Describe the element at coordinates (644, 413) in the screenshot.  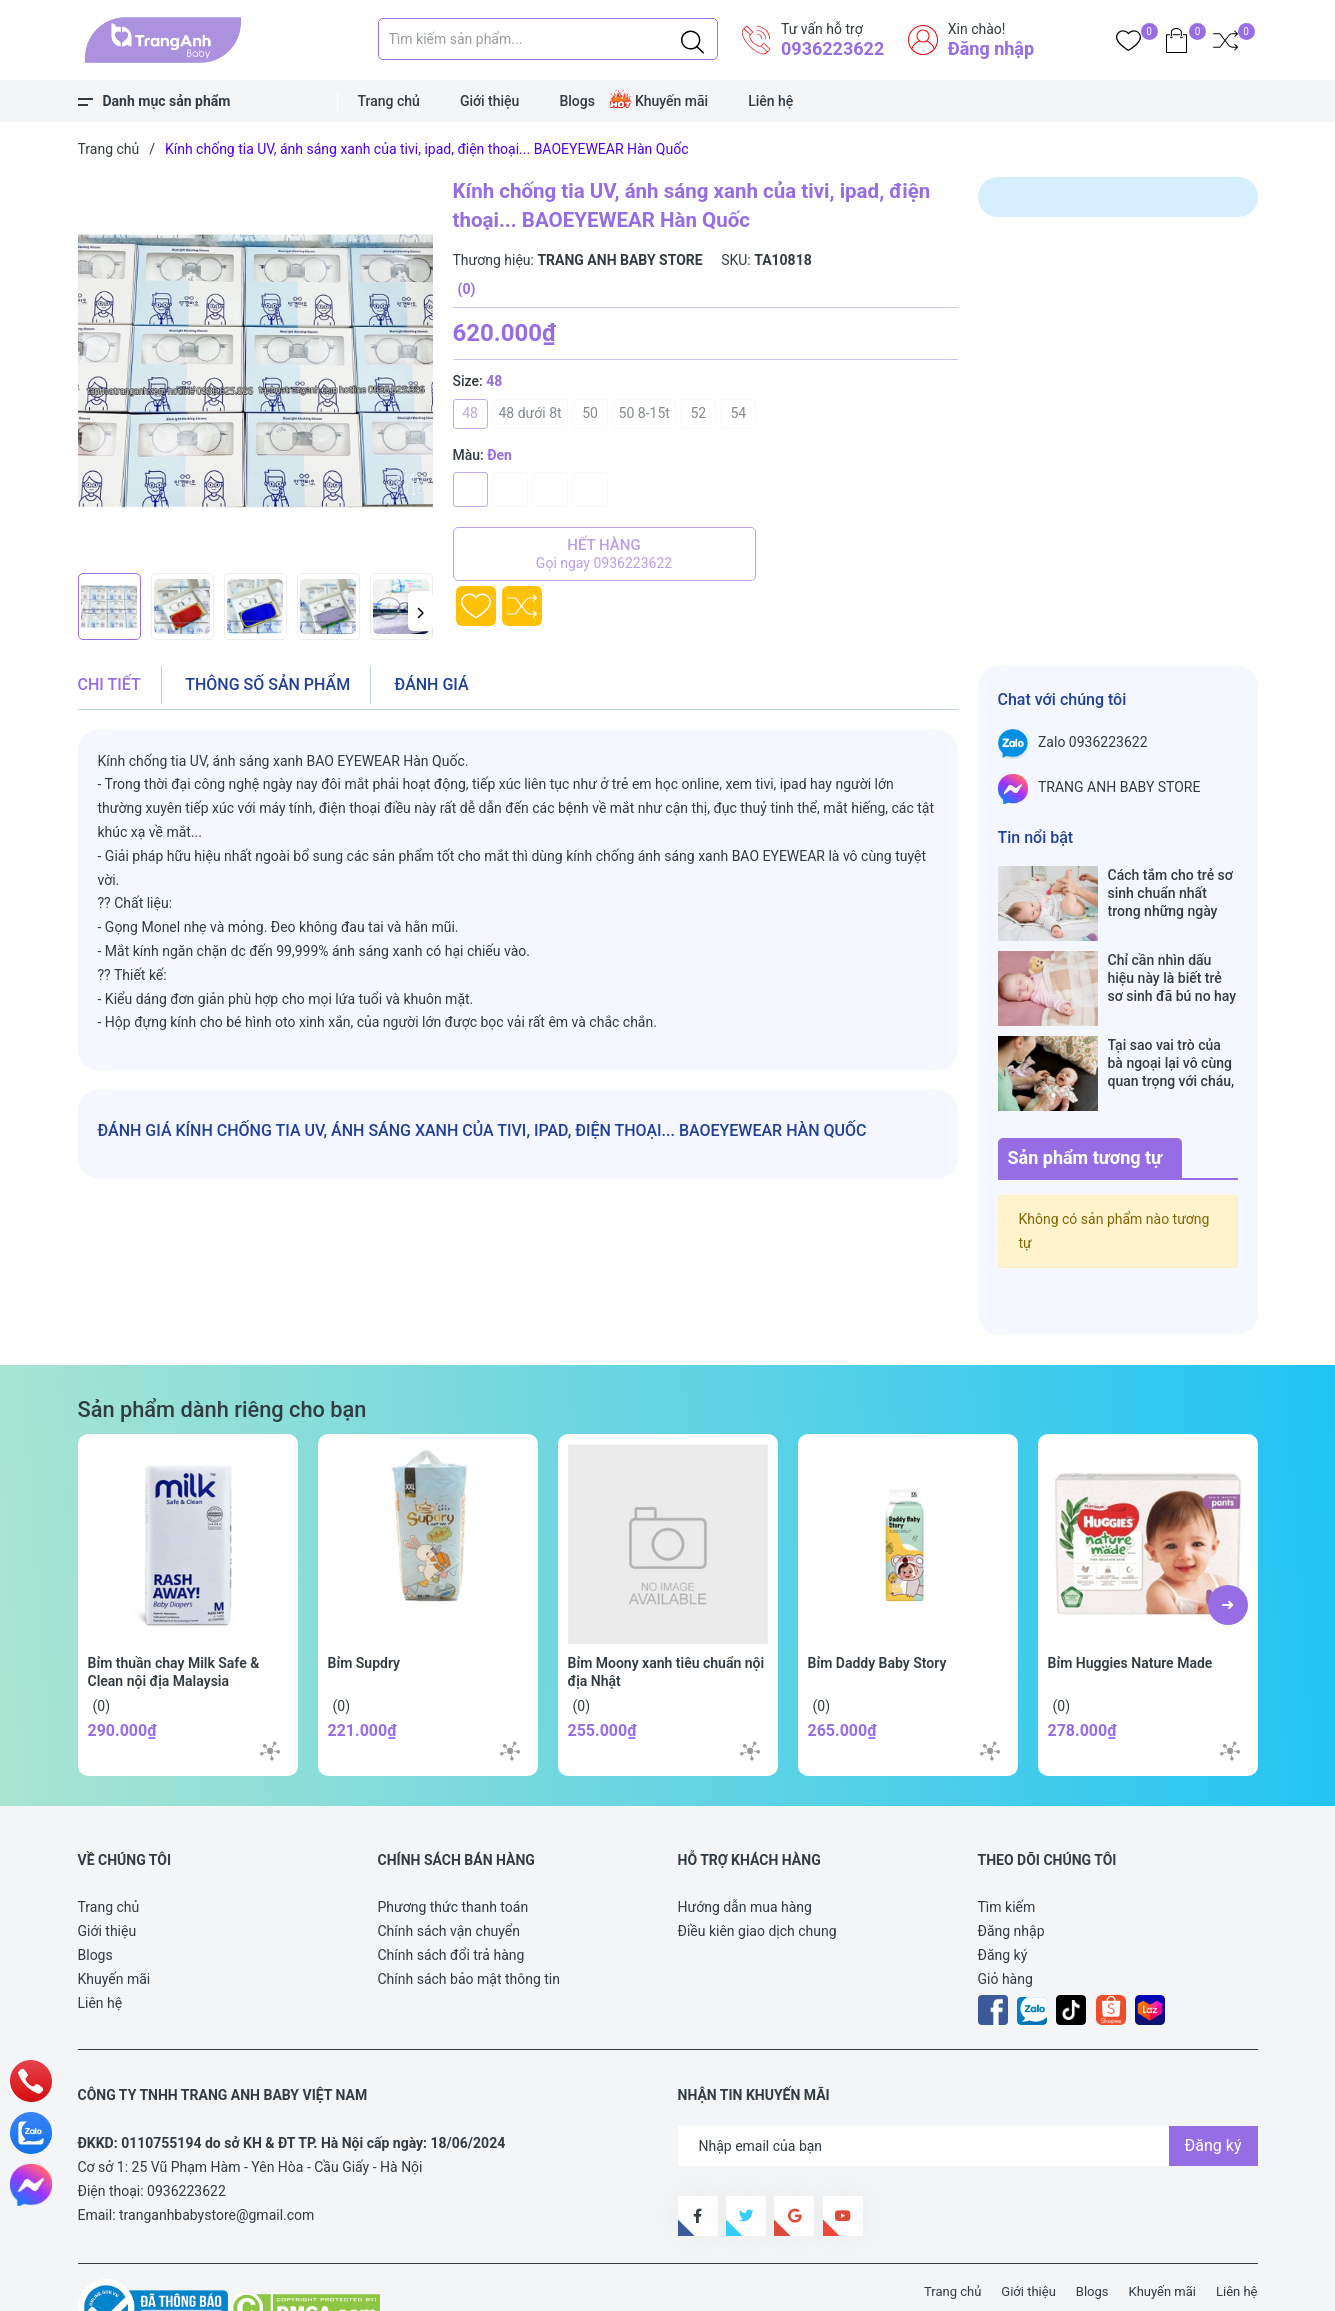
I see `50 8-15t` at that location.